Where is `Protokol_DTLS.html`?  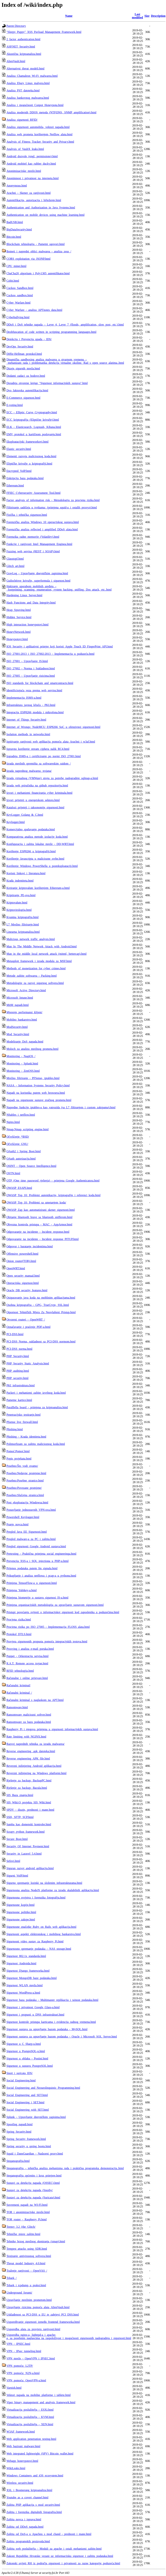
Protokol_DTLS.html is located at coordinates (18, 1634).